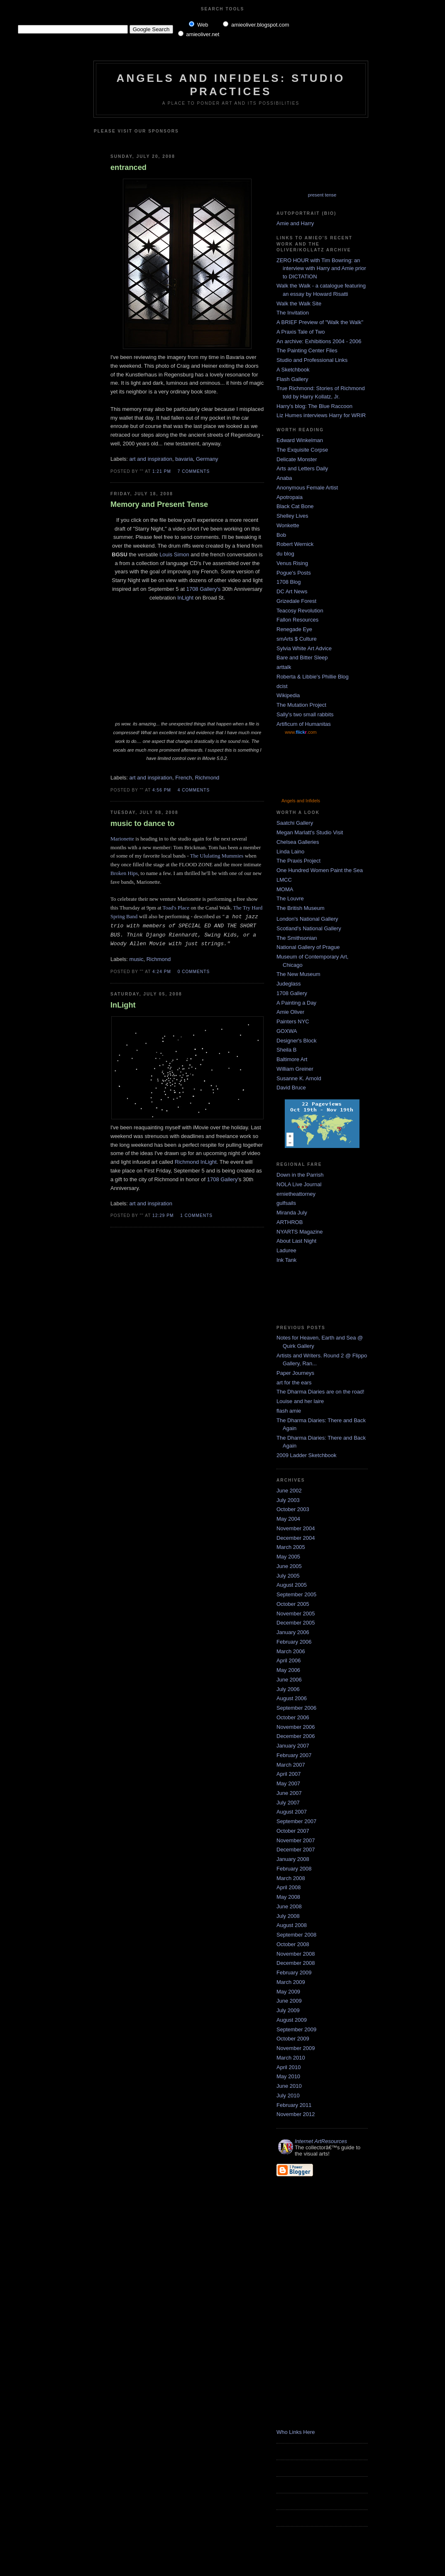  Describe the element at coordinates (223, 1179) in the screenshot. I see `1708 Gallery'` at that location.